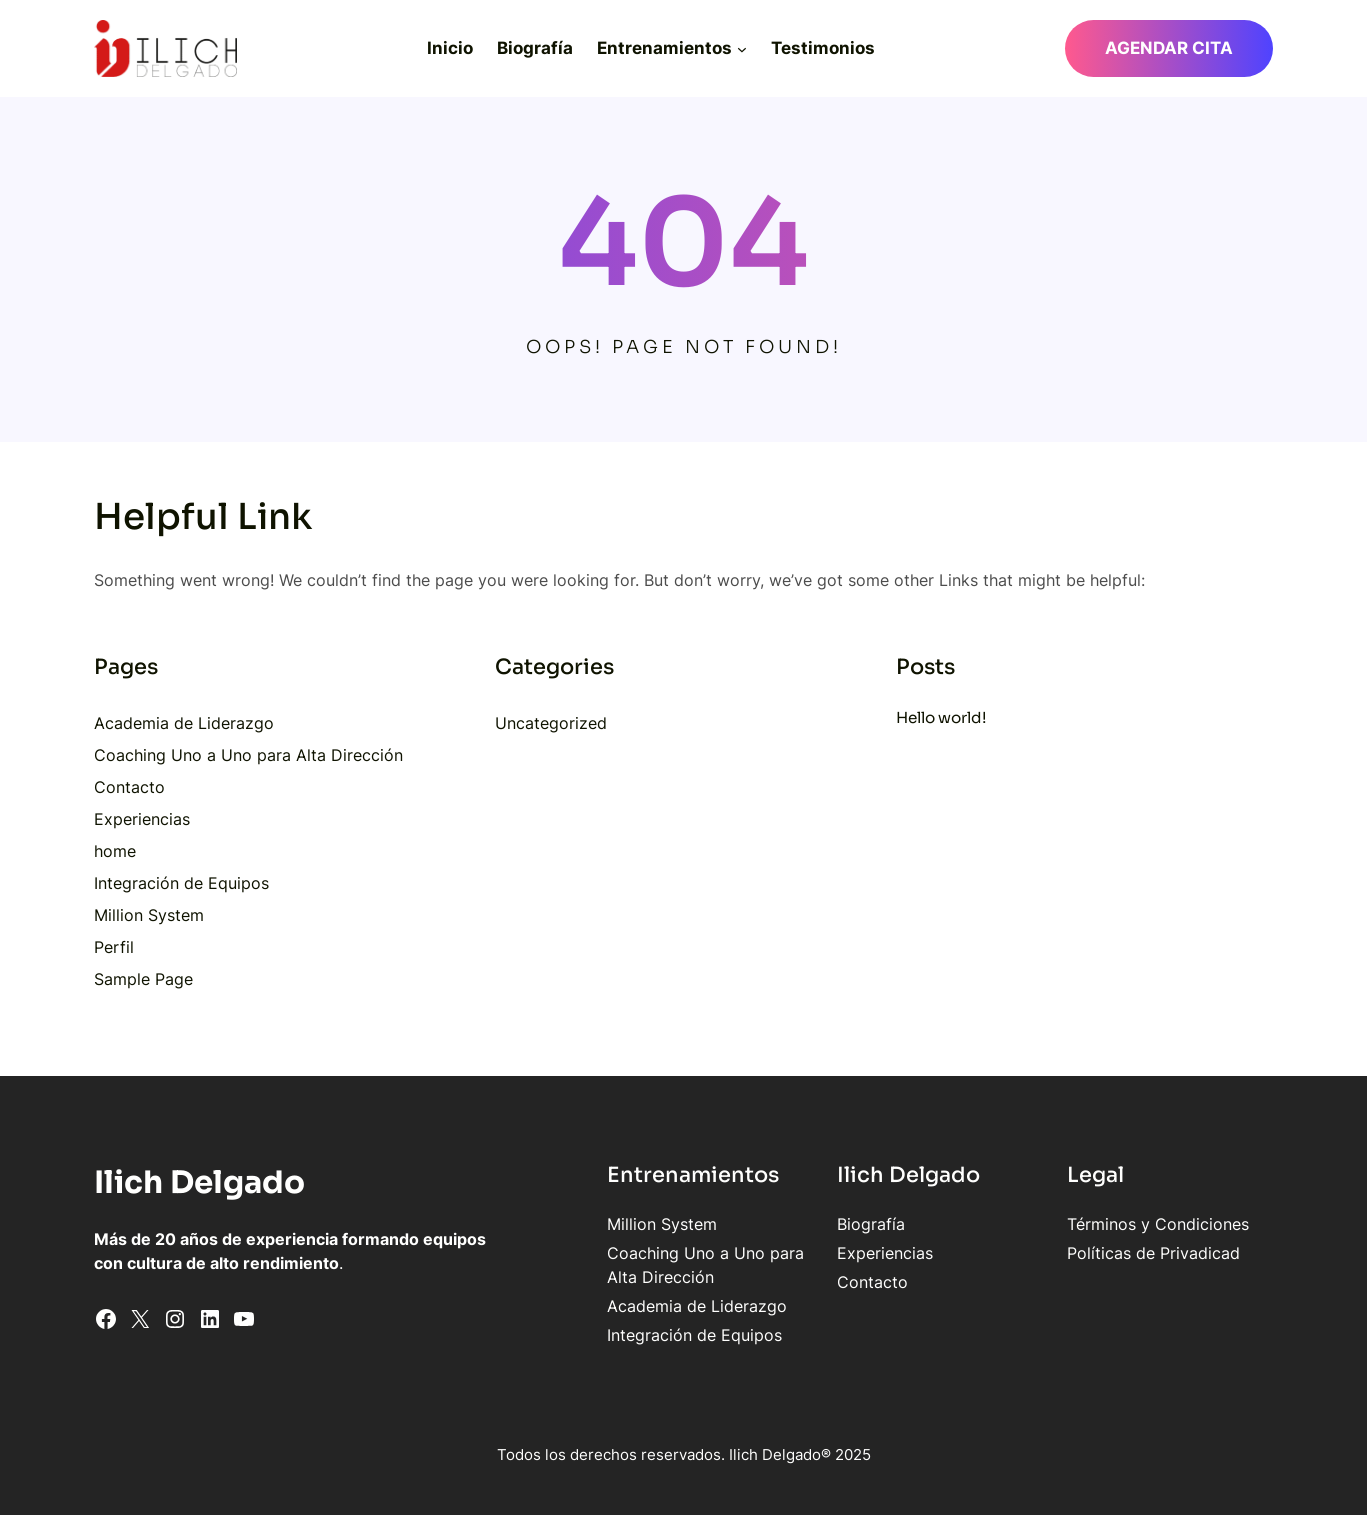  I want to click on Million System, so click(149, 915).